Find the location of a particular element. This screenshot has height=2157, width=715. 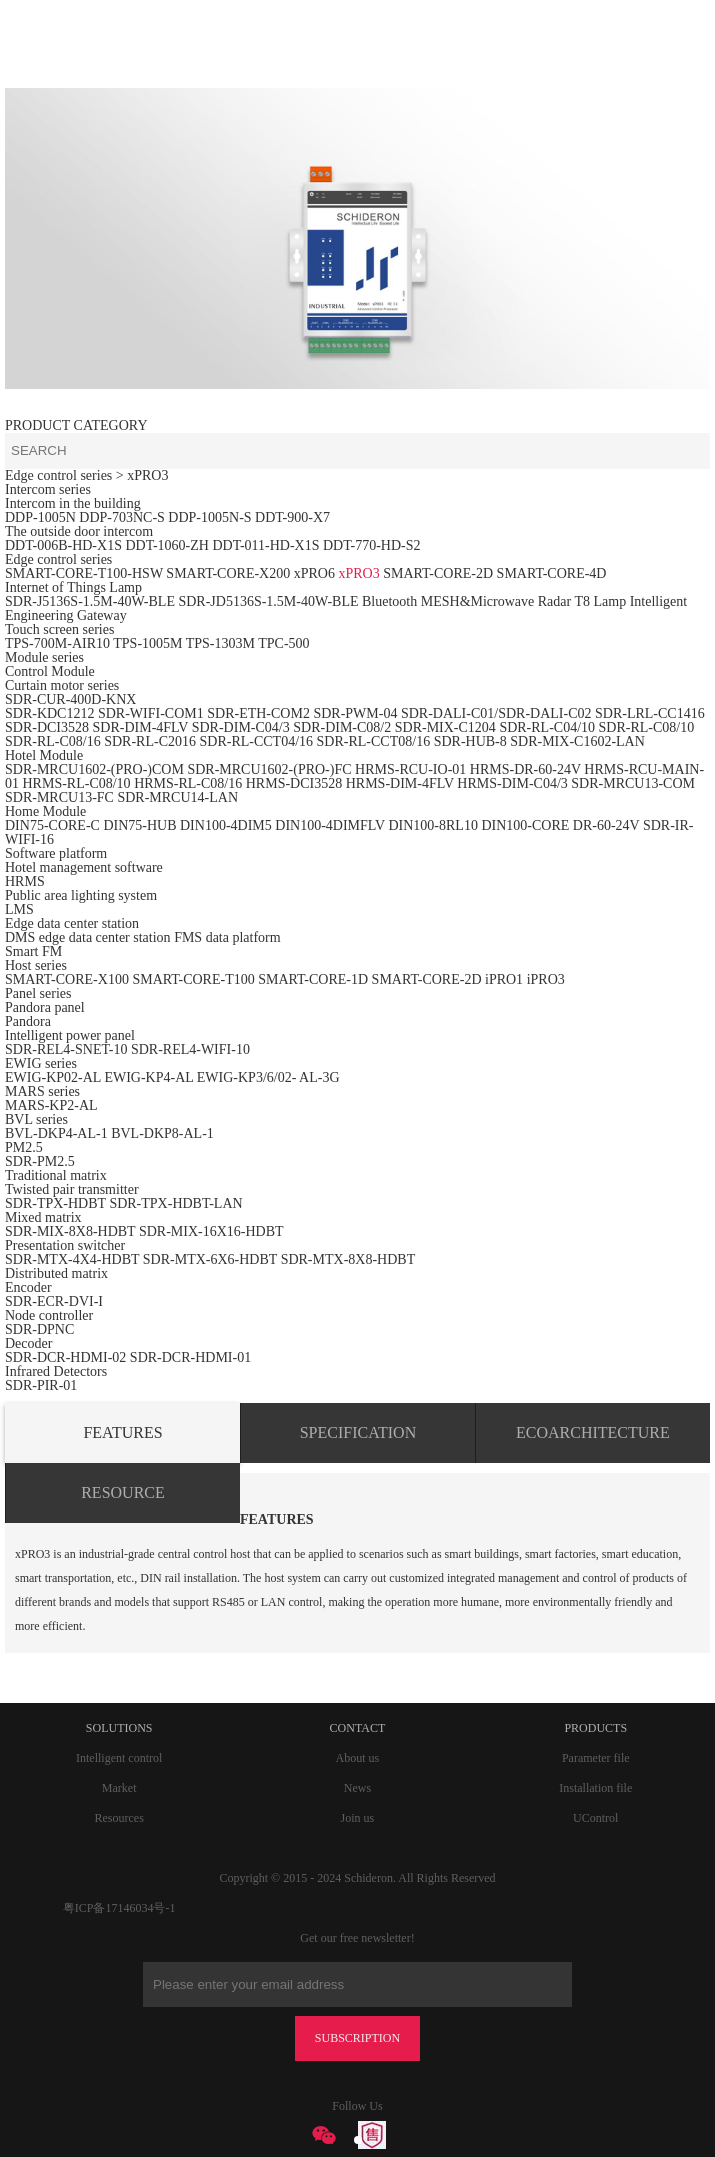

DIN100-CORE is located at coordinates (525, 825).